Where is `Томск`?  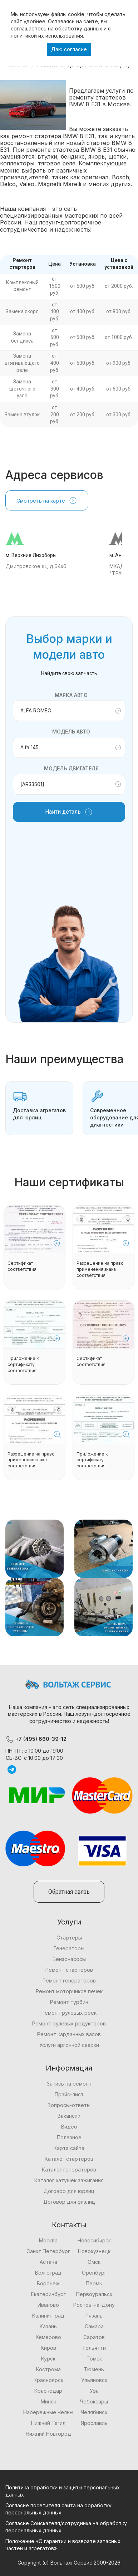 Томск is located at coordinates (94, 2358).